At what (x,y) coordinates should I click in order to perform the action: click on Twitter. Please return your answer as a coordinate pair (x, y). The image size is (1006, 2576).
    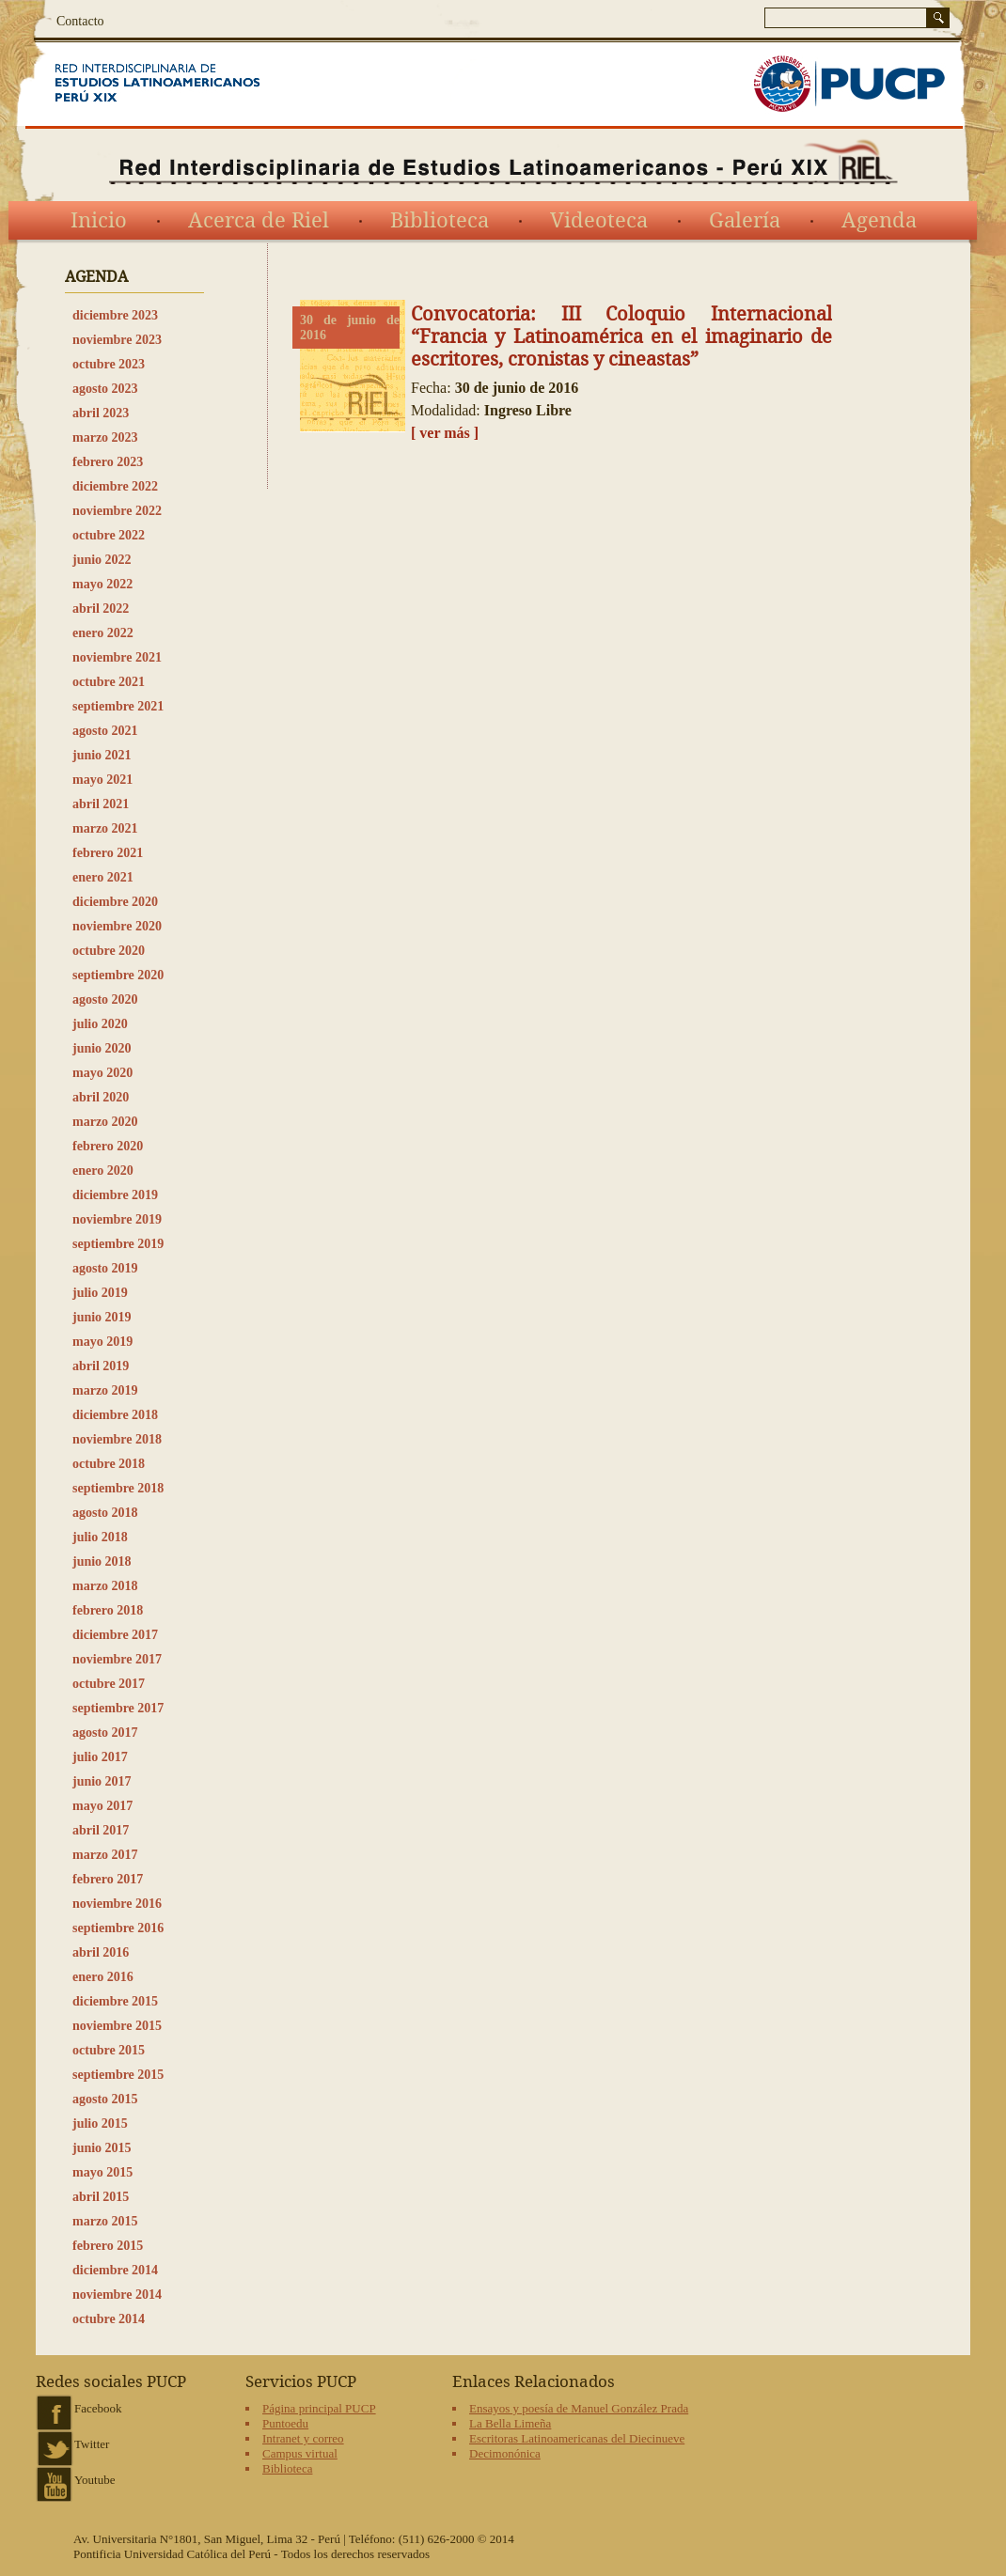
    Looking at the image, I should click on (91, 2444).